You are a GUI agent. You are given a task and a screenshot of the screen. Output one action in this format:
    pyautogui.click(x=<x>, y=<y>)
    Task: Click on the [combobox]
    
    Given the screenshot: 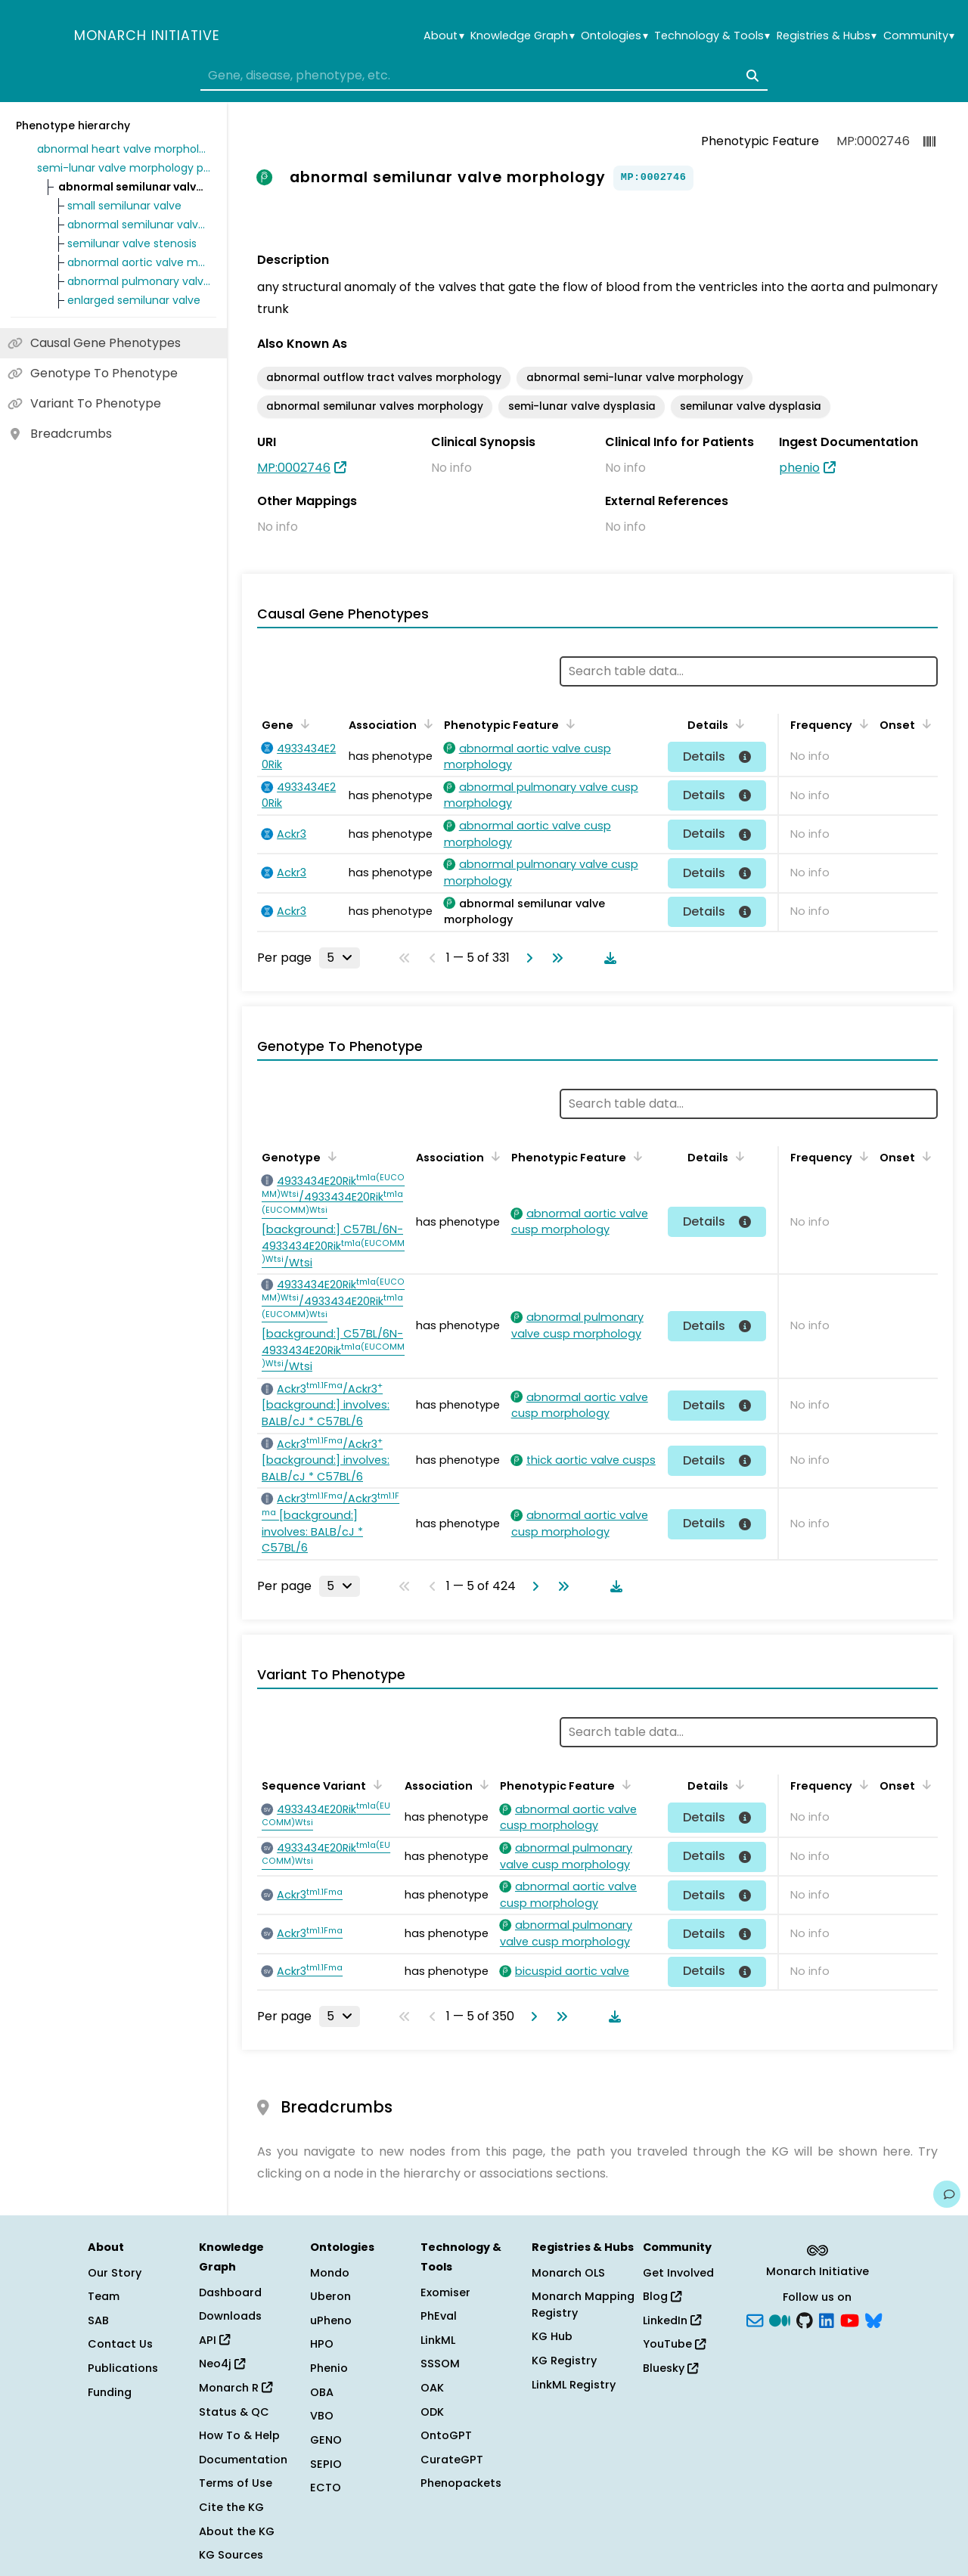 What is the action you would take?
    pyautogui.click(x=484, y=75)
    